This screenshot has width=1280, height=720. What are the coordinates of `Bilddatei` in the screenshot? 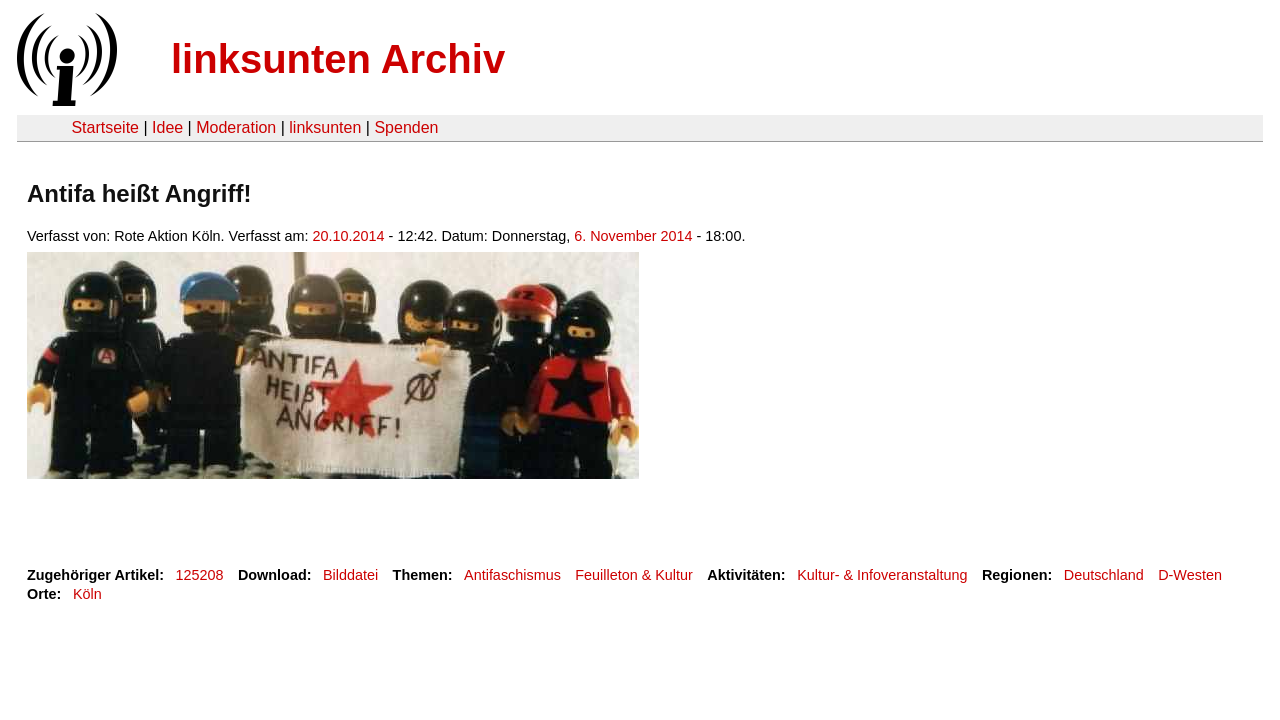 It's located at (350, 575).